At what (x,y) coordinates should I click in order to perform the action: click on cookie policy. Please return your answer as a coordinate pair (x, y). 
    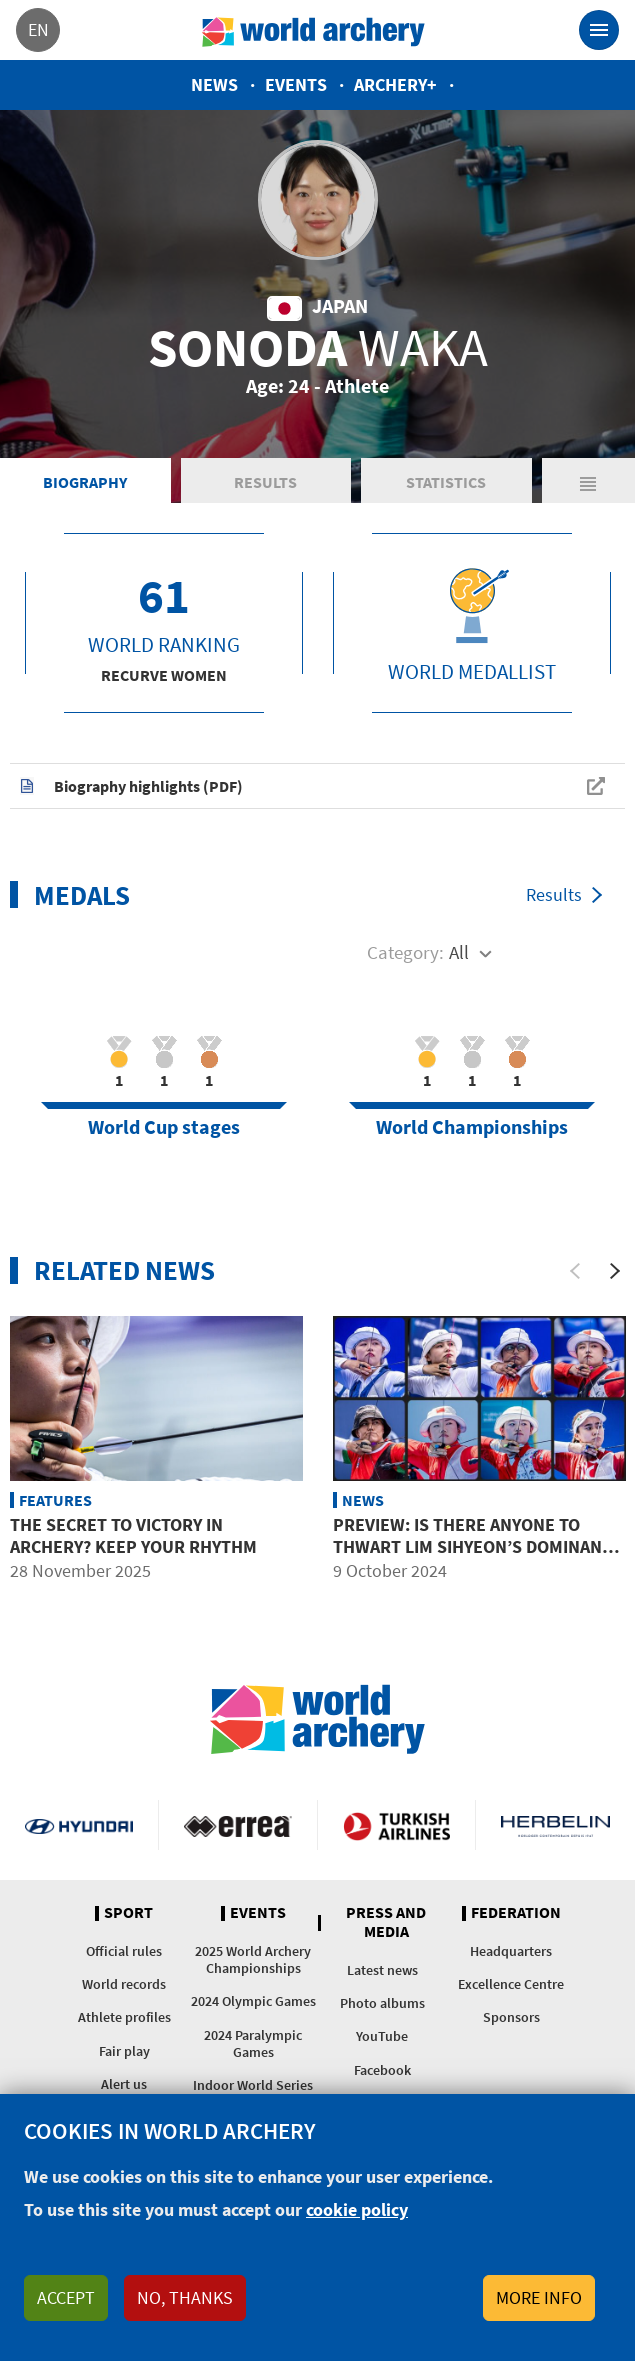
    Looking at the image, I should click on (357, 2209).